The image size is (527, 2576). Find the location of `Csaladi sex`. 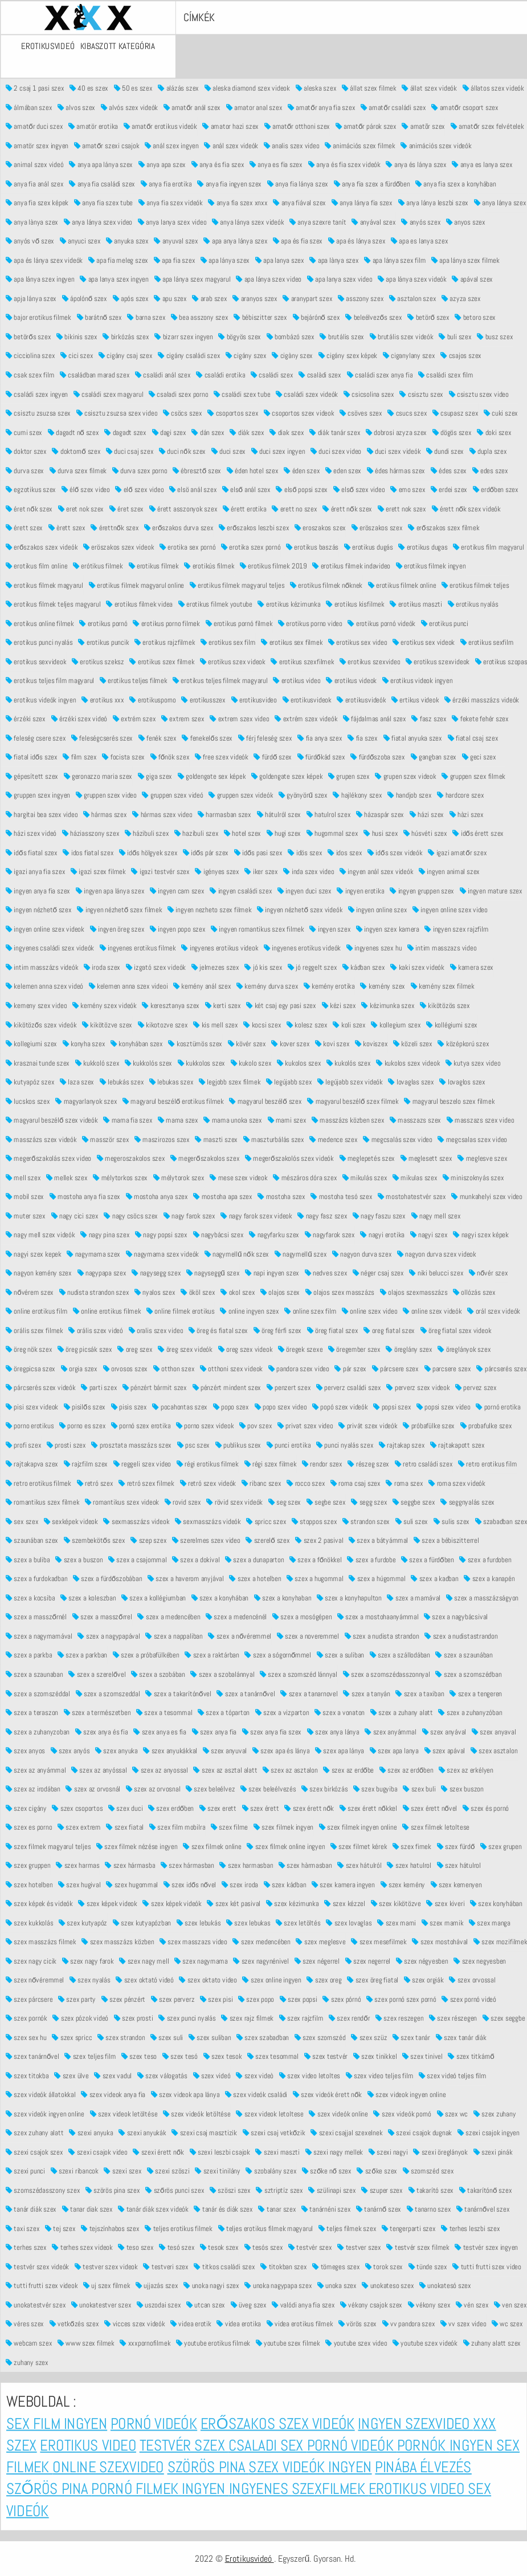

Csaladi sex is located at coordinates (267, 2445).